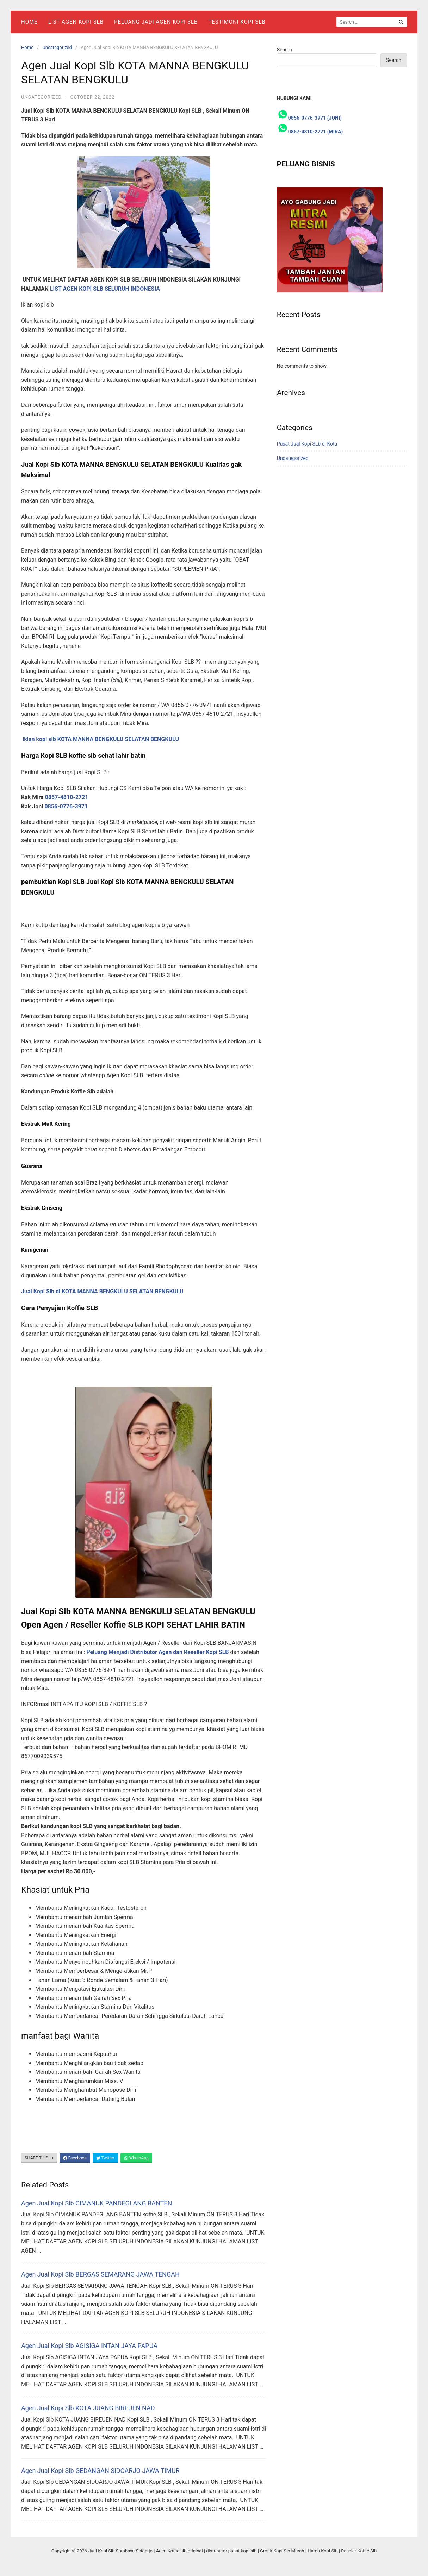 The image size is (428, 2576). What do you see at coordinates (66, 806) in the screenshot?
I see `0856-0776-3971` at bounding box center [66, 806].